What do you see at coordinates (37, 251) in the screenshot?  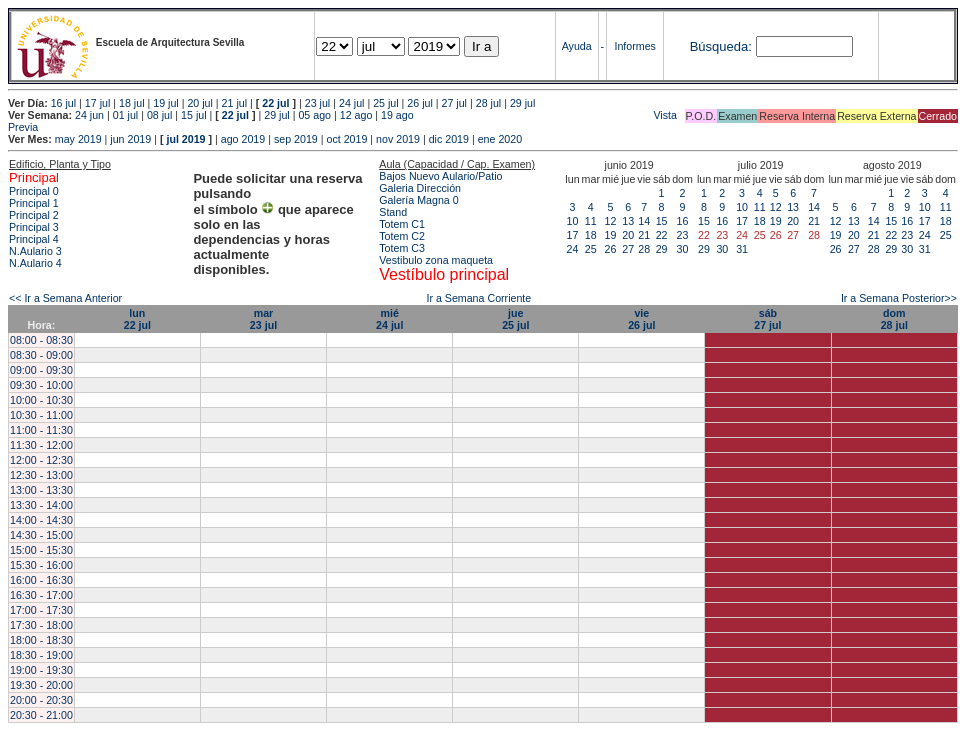 I see `N.Aulario 3` at bounding box center [37, 251].